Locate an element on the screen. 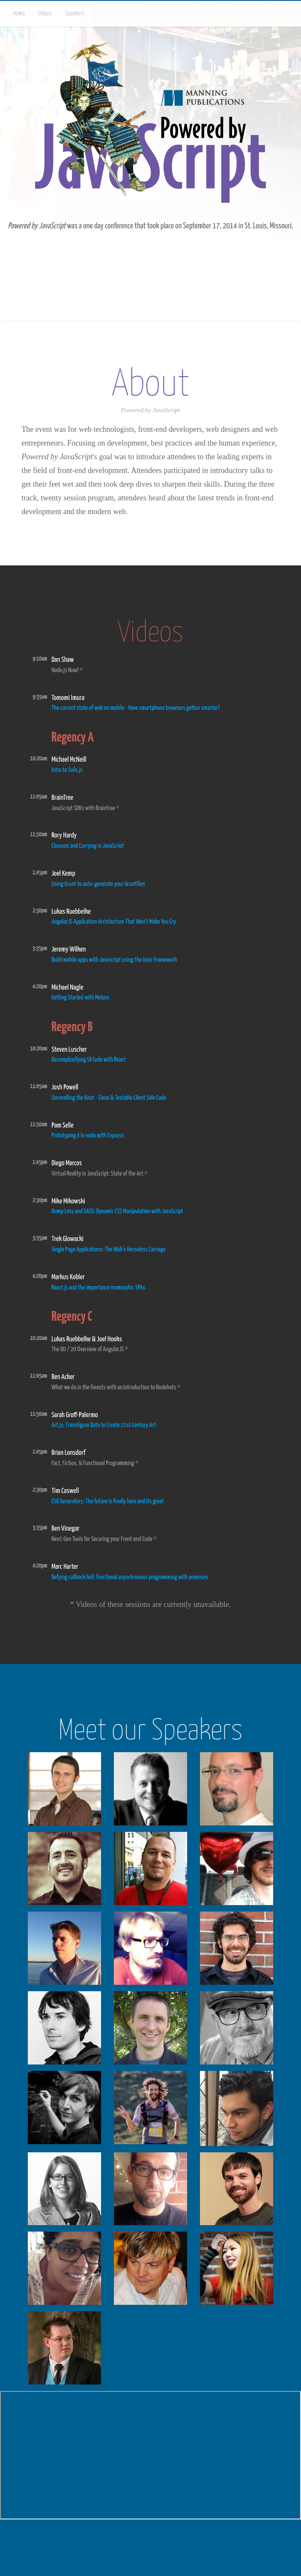 Image resolution: width=301 pixels, height=2576 pixels. React.js and the importance isomorphic SPAs is located at coordinates (98, 1287).